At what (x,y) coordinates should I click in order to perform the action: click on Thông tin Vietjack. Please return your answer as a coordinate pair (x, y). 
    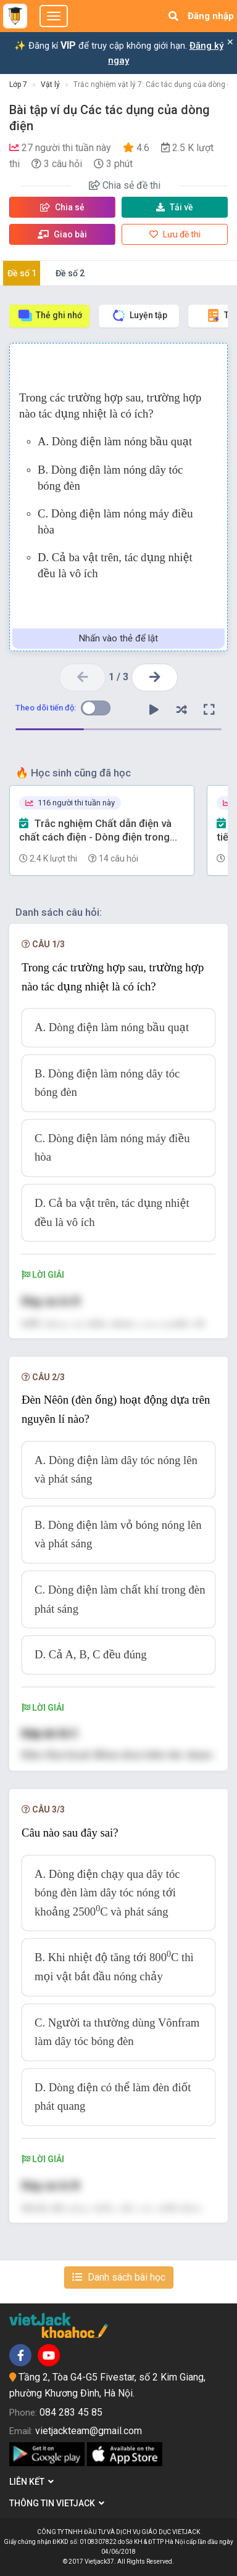
    Looking at the image, I should click on (56, 2503).